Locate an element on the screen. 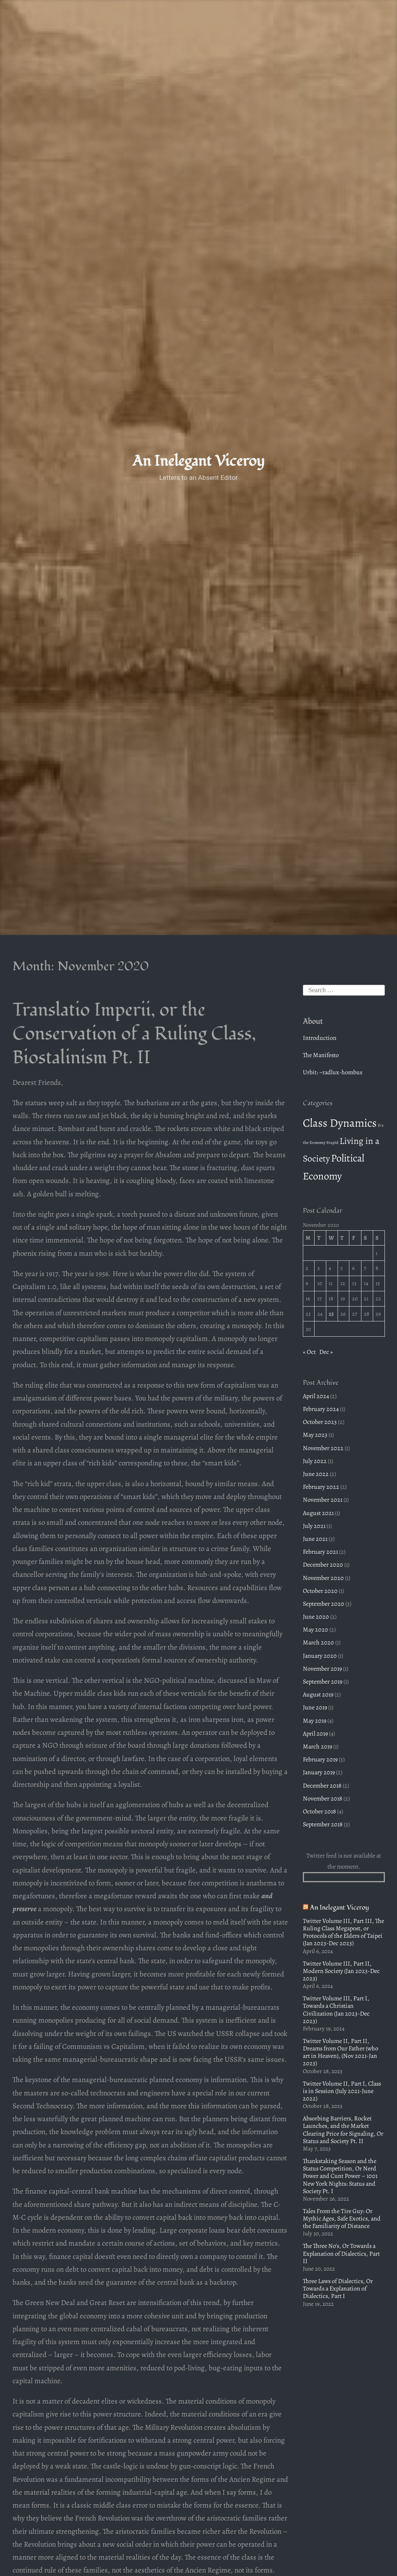  May 2019 is located at coordinates (314, 1720).